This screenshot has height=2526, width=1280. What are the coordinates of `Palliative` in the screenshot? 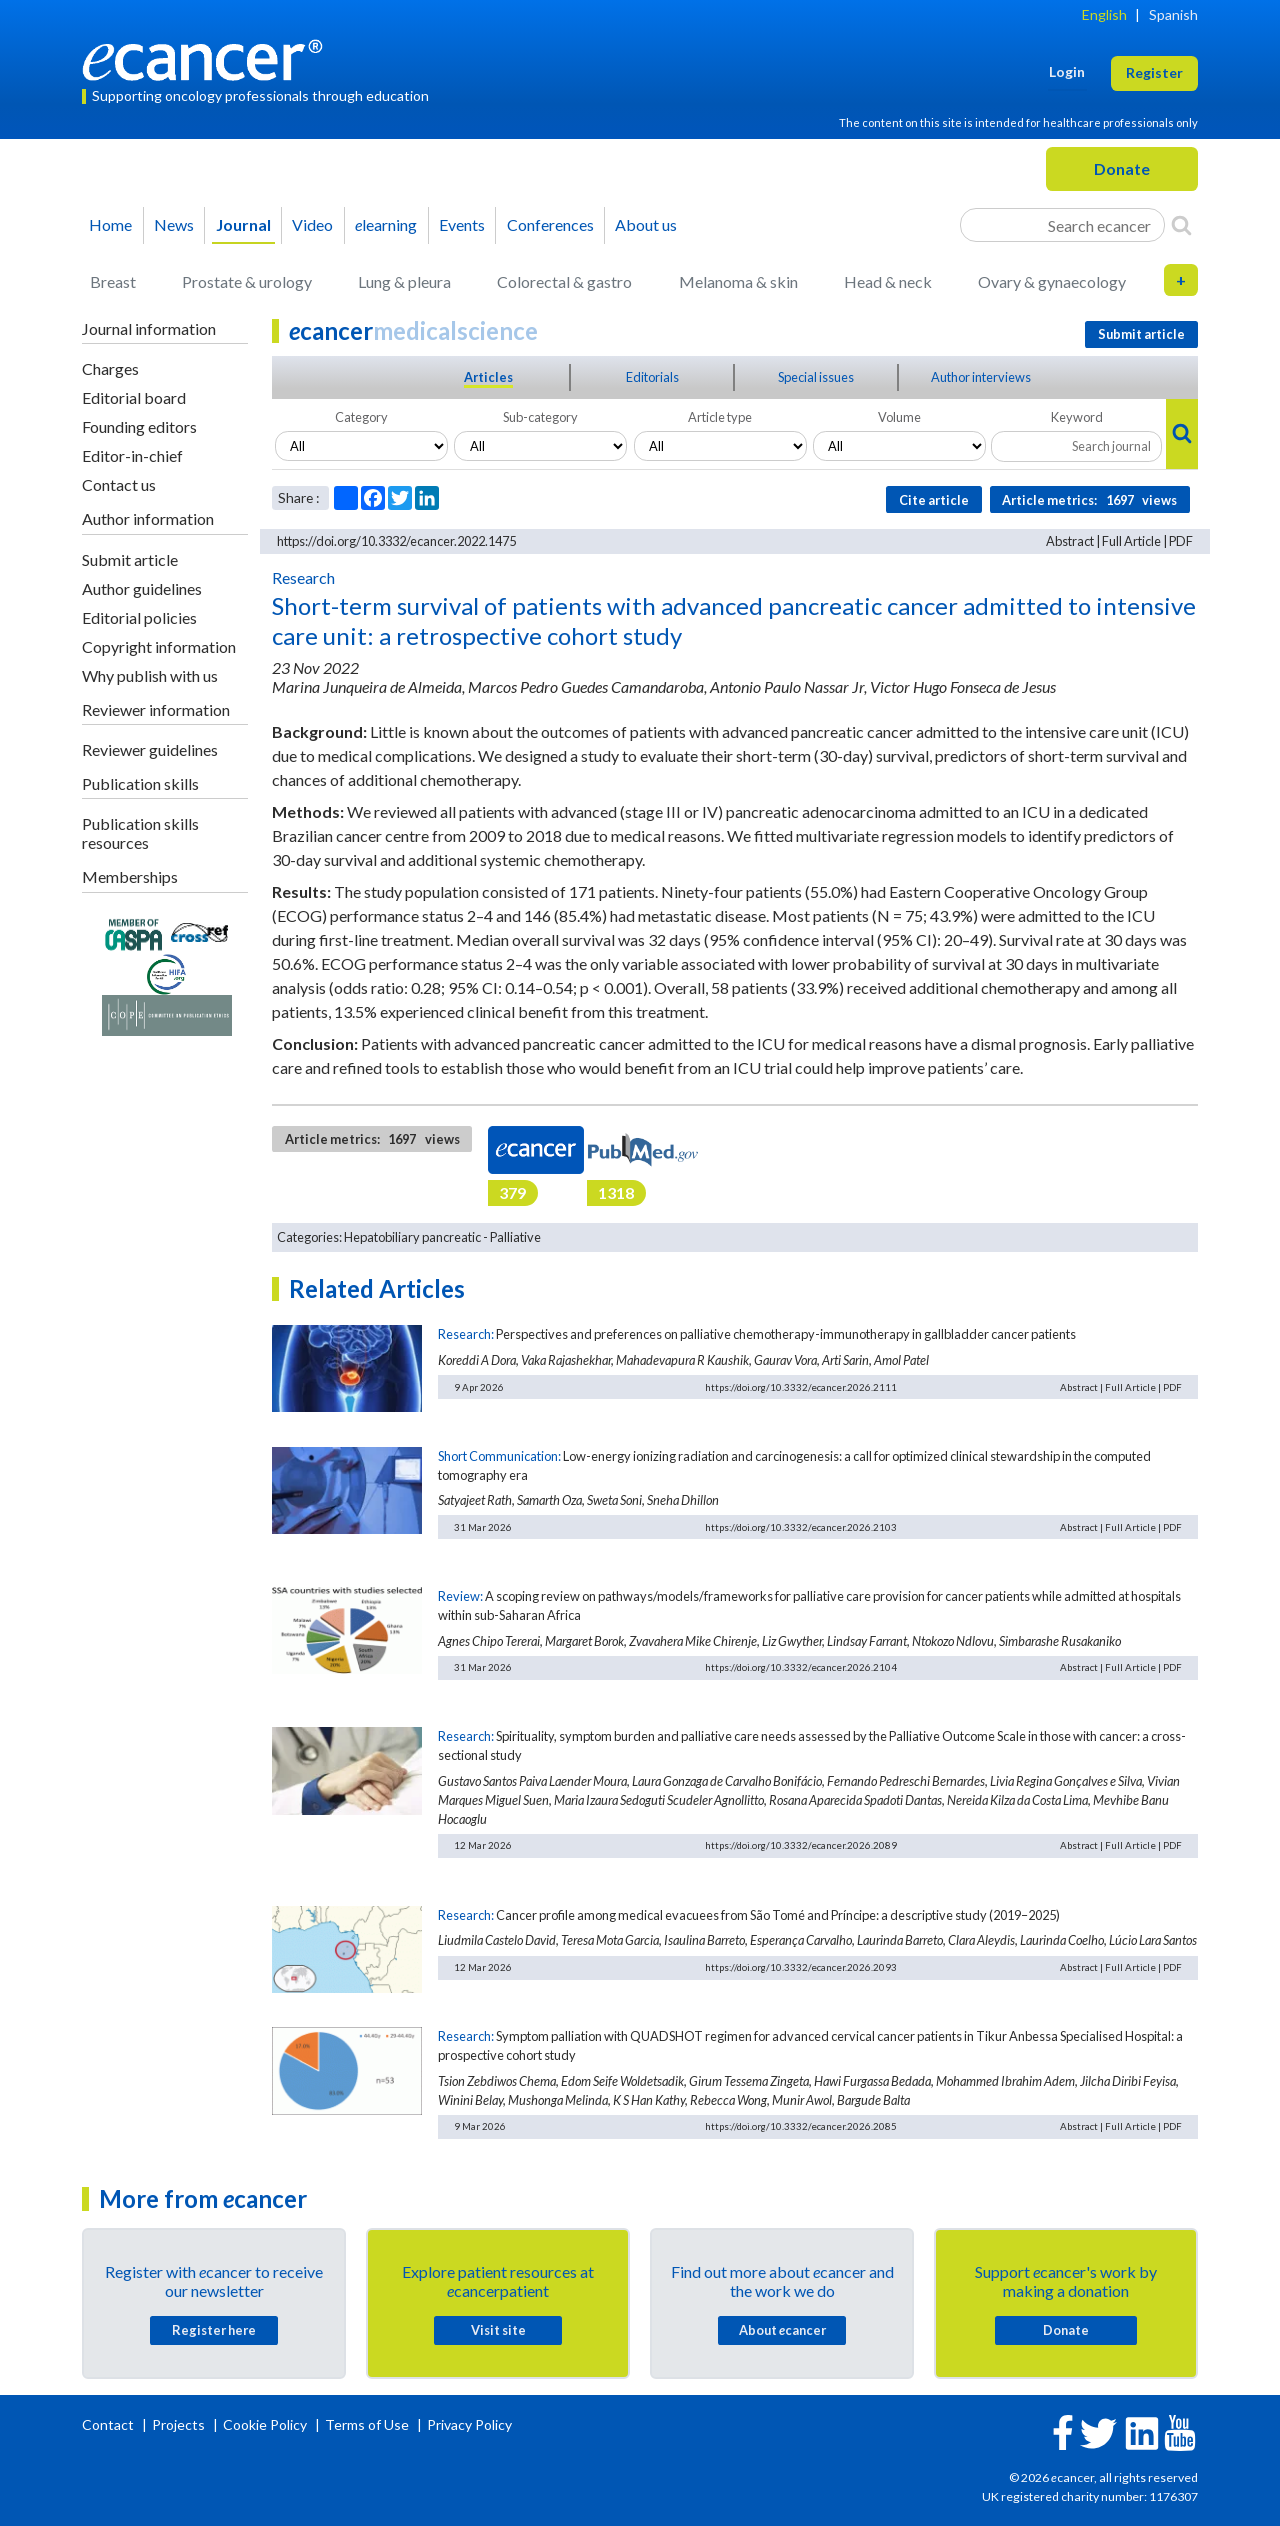 It's located at (515, 1237).